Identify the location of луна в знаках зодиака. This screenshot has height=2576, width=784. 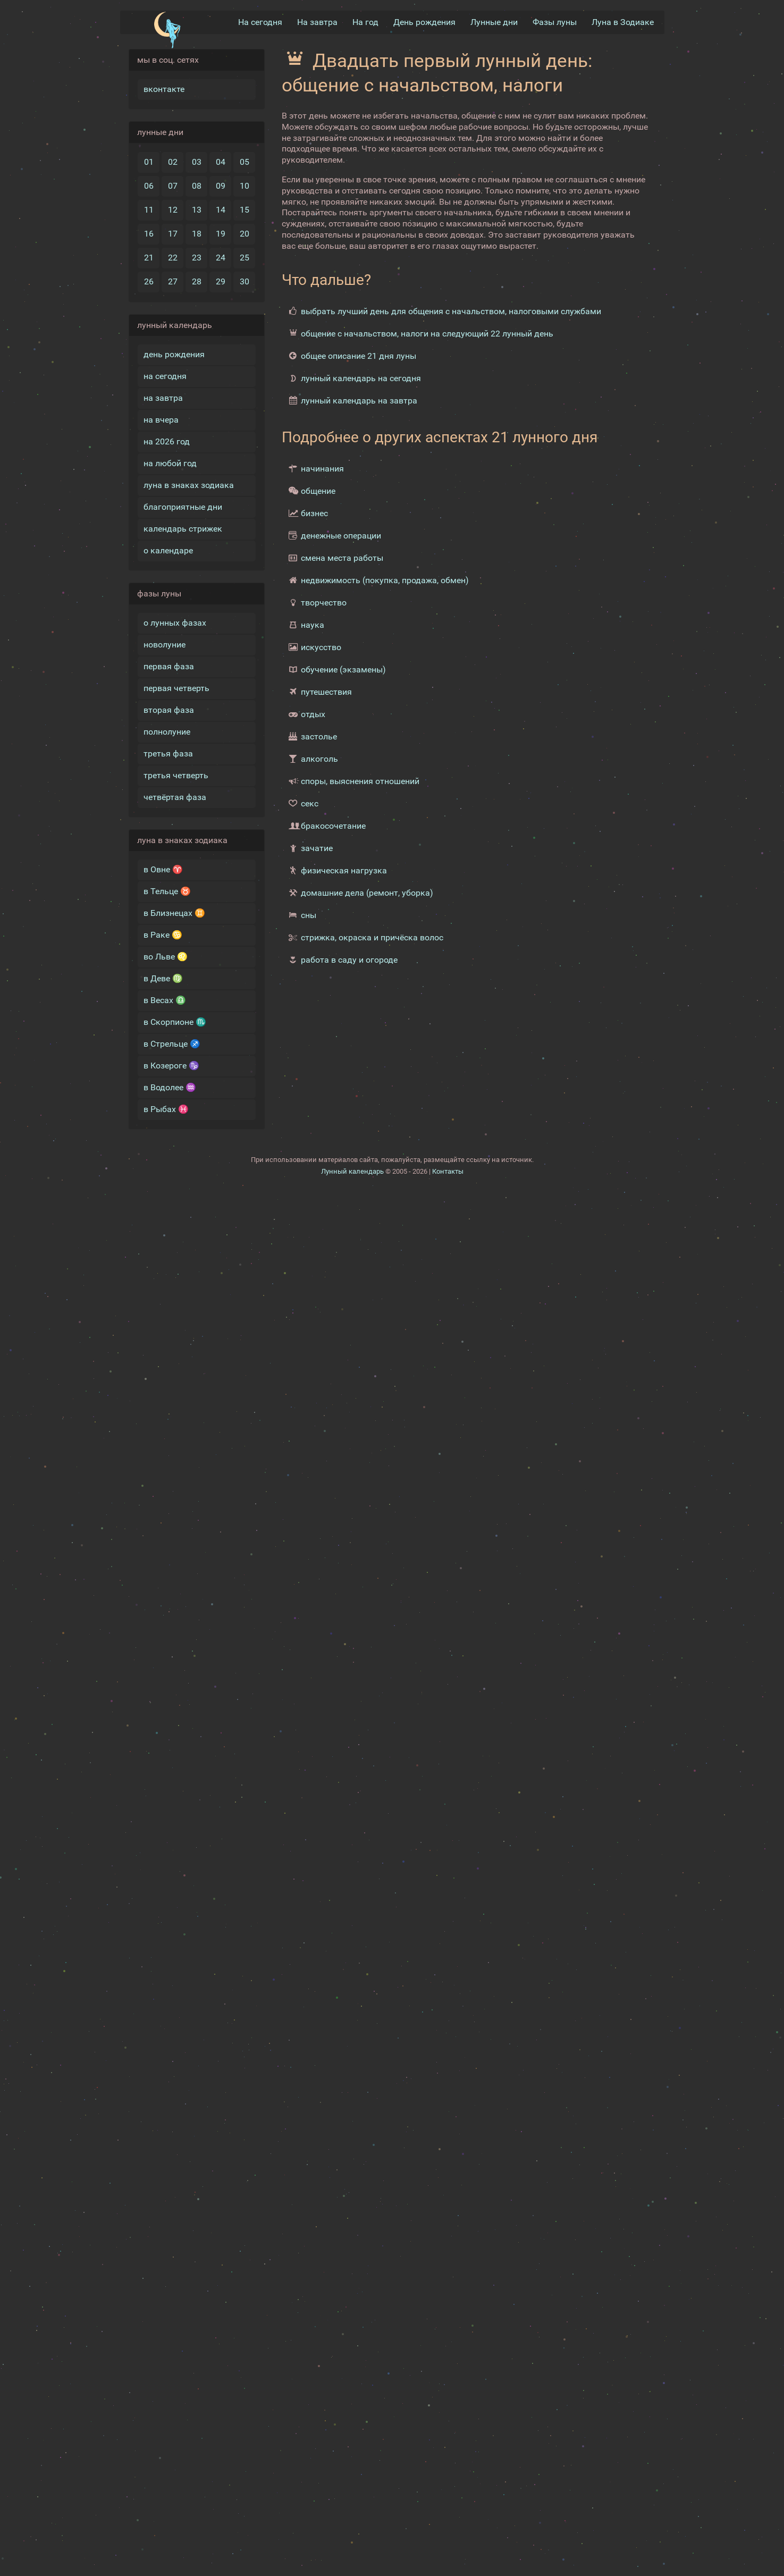
(189, 485).